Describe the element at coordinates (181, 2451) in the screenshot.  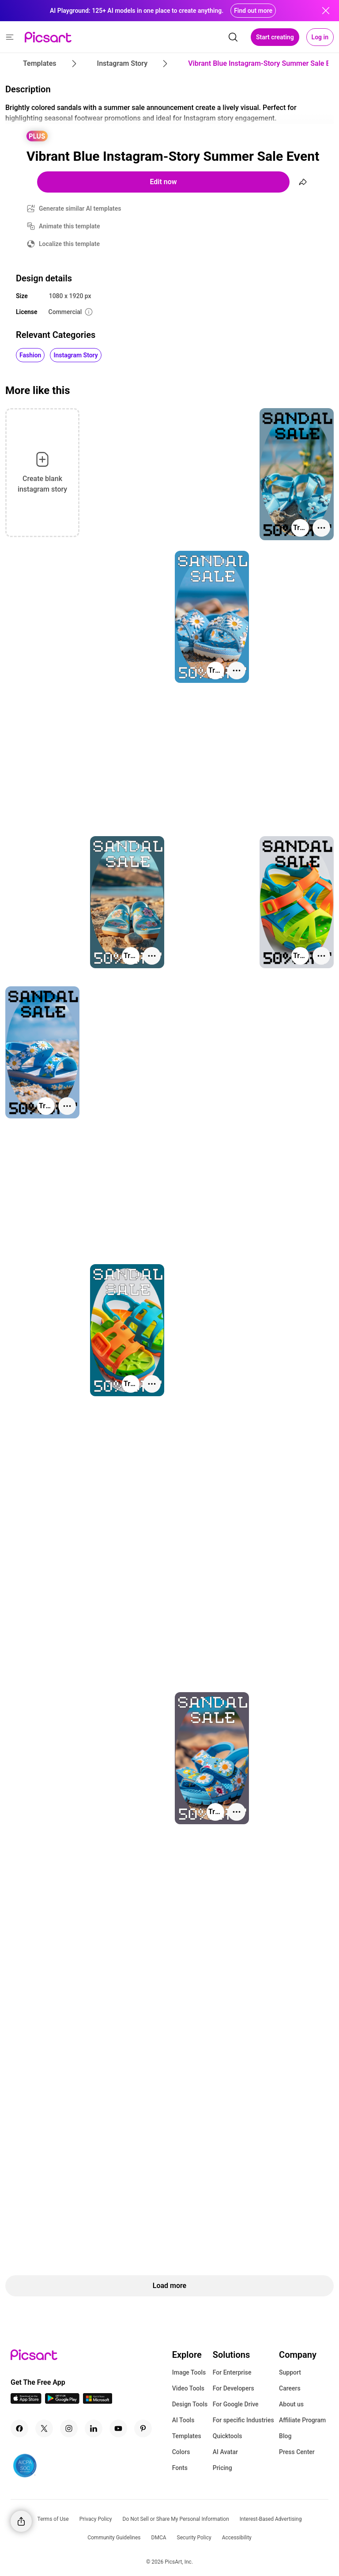
I see `Colors` at that location.